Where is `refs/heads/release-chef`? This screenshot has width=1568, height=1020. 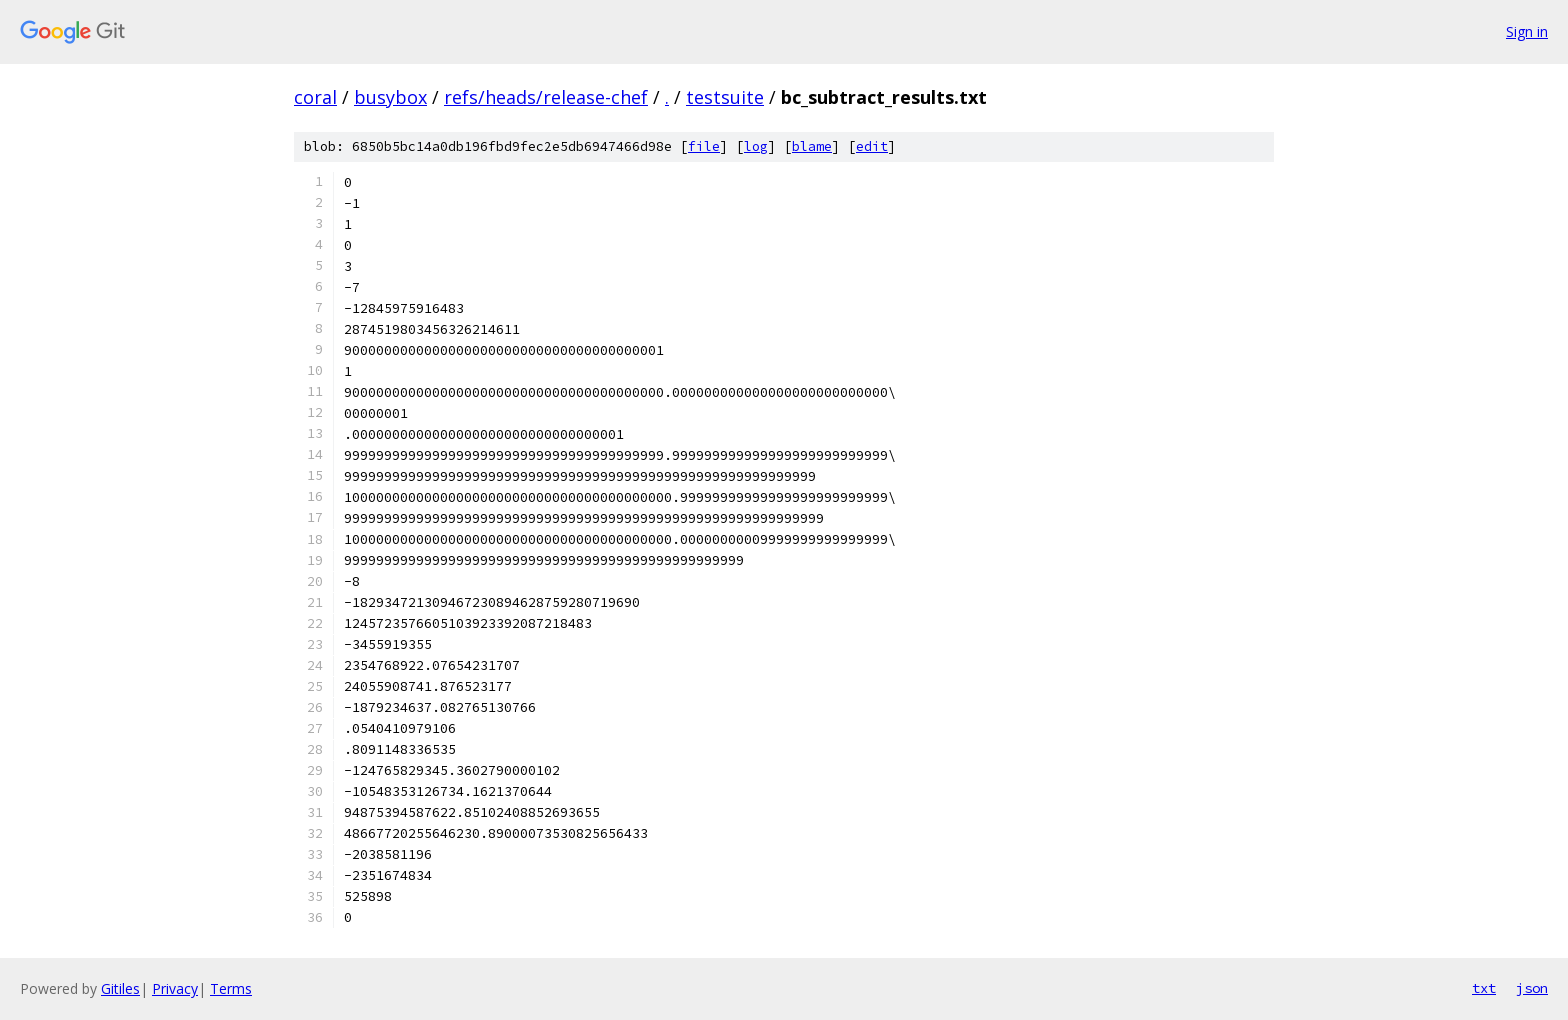 refs/heads/release-chef is located at coordinates (546, 97).